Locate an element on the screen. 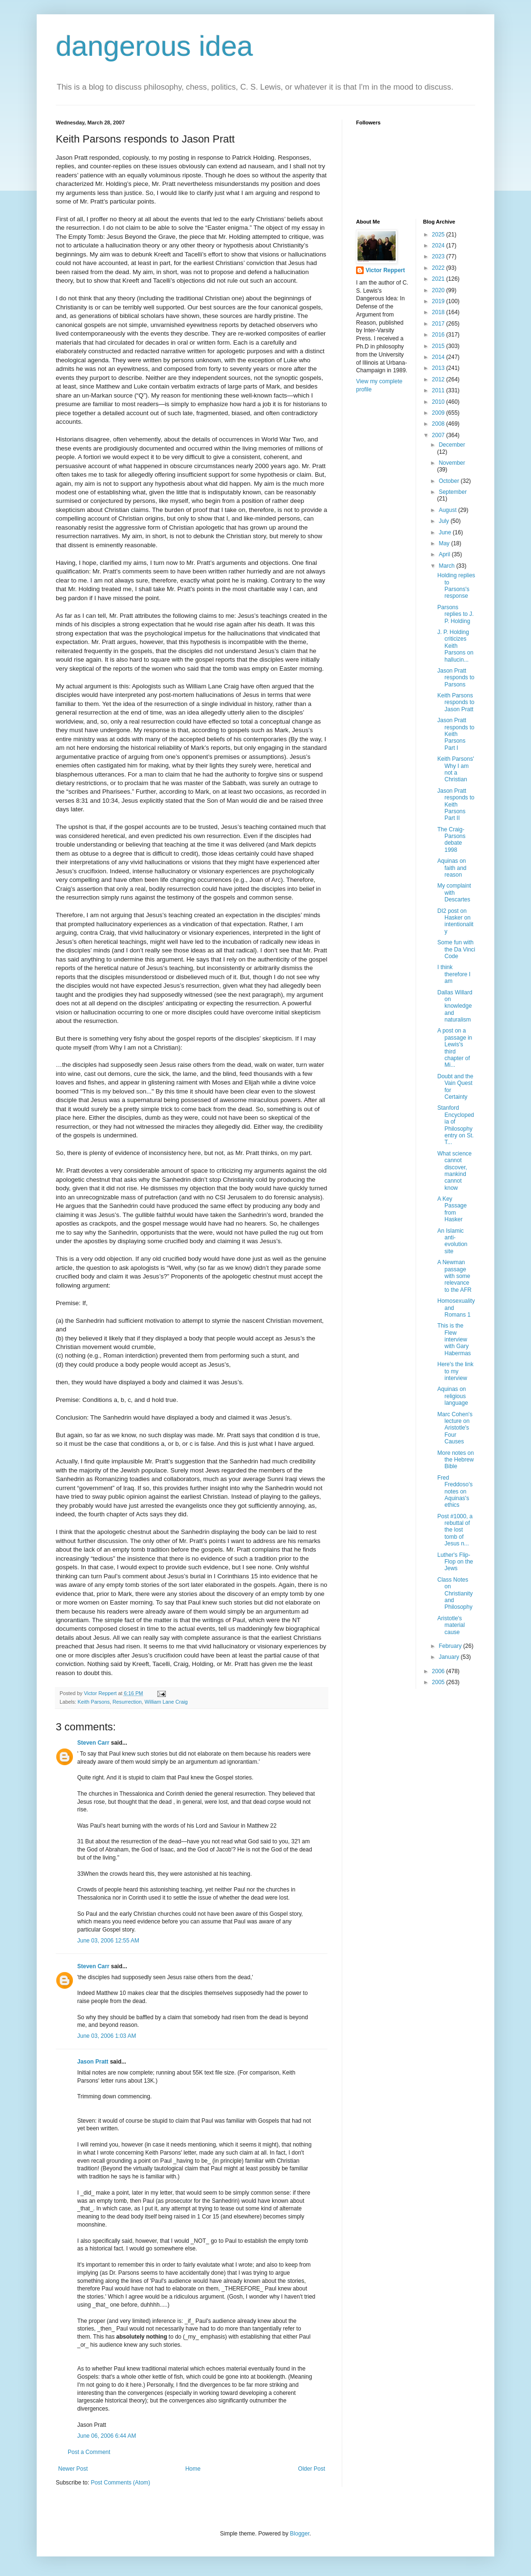  Aquinas on religious language is located at coordinates (452, 1396).